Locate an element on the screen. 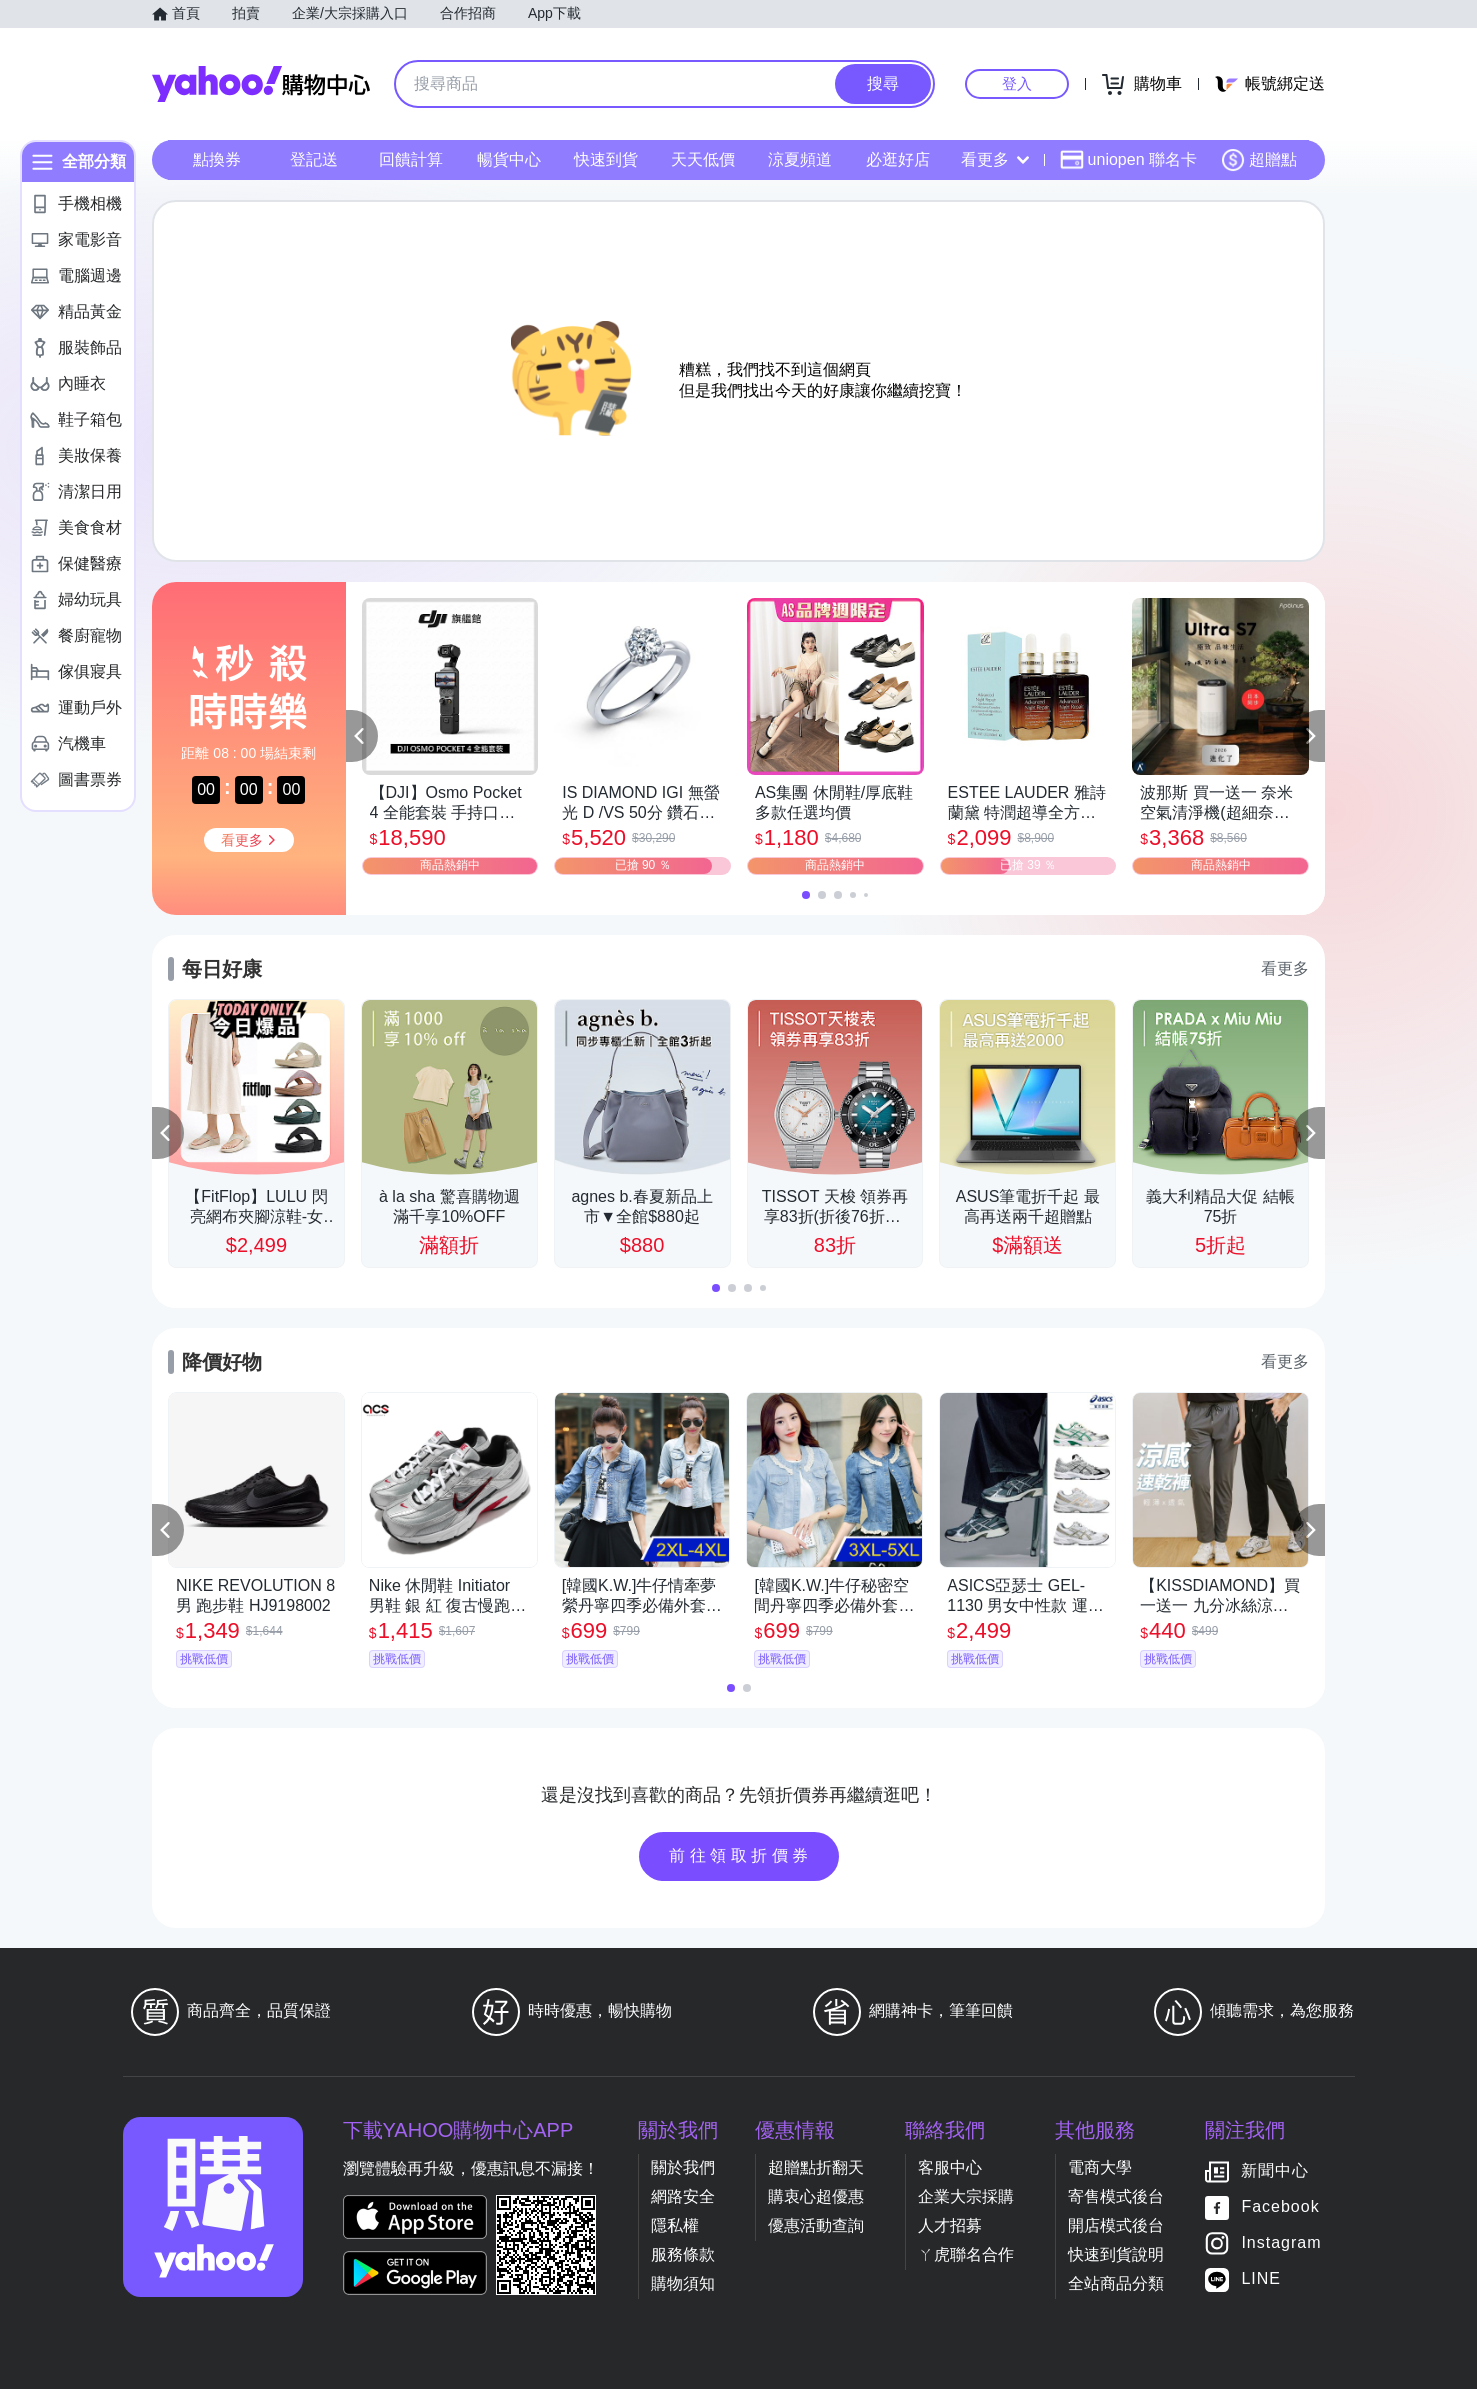 This screenshot has height=2389, width=1477. 購衷心超優惠 is located at coordinates (816, 2196).